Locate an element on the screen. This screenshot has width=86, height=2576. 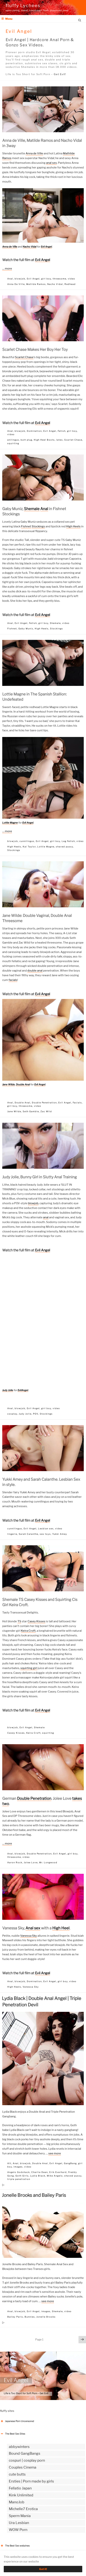
Jonelle Brooks and Bailey Paris is located at coordinates (34, 2195).